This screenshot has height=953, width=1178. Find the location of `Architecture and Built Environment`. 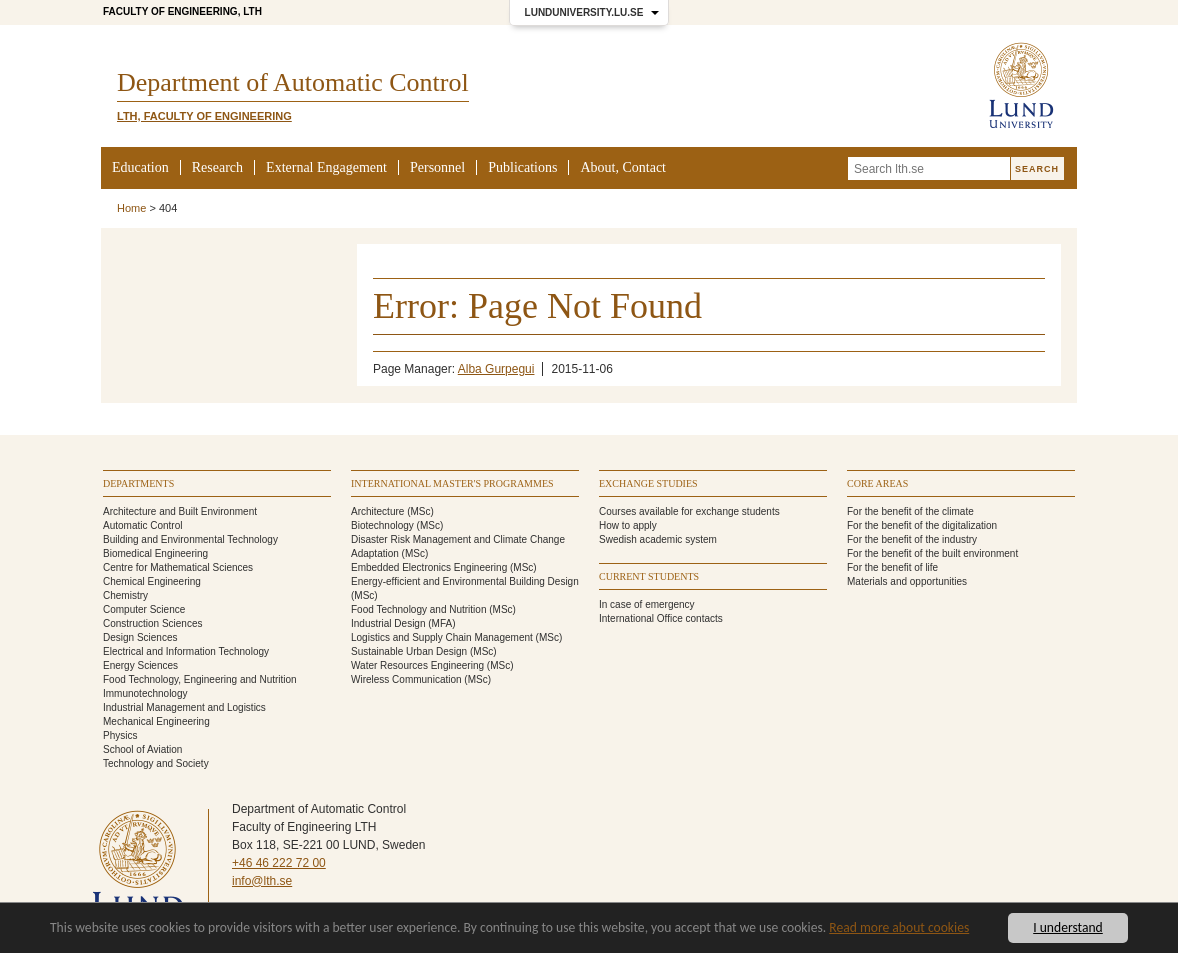

Architecture and Built Environment is located at coordinates (180, 511).